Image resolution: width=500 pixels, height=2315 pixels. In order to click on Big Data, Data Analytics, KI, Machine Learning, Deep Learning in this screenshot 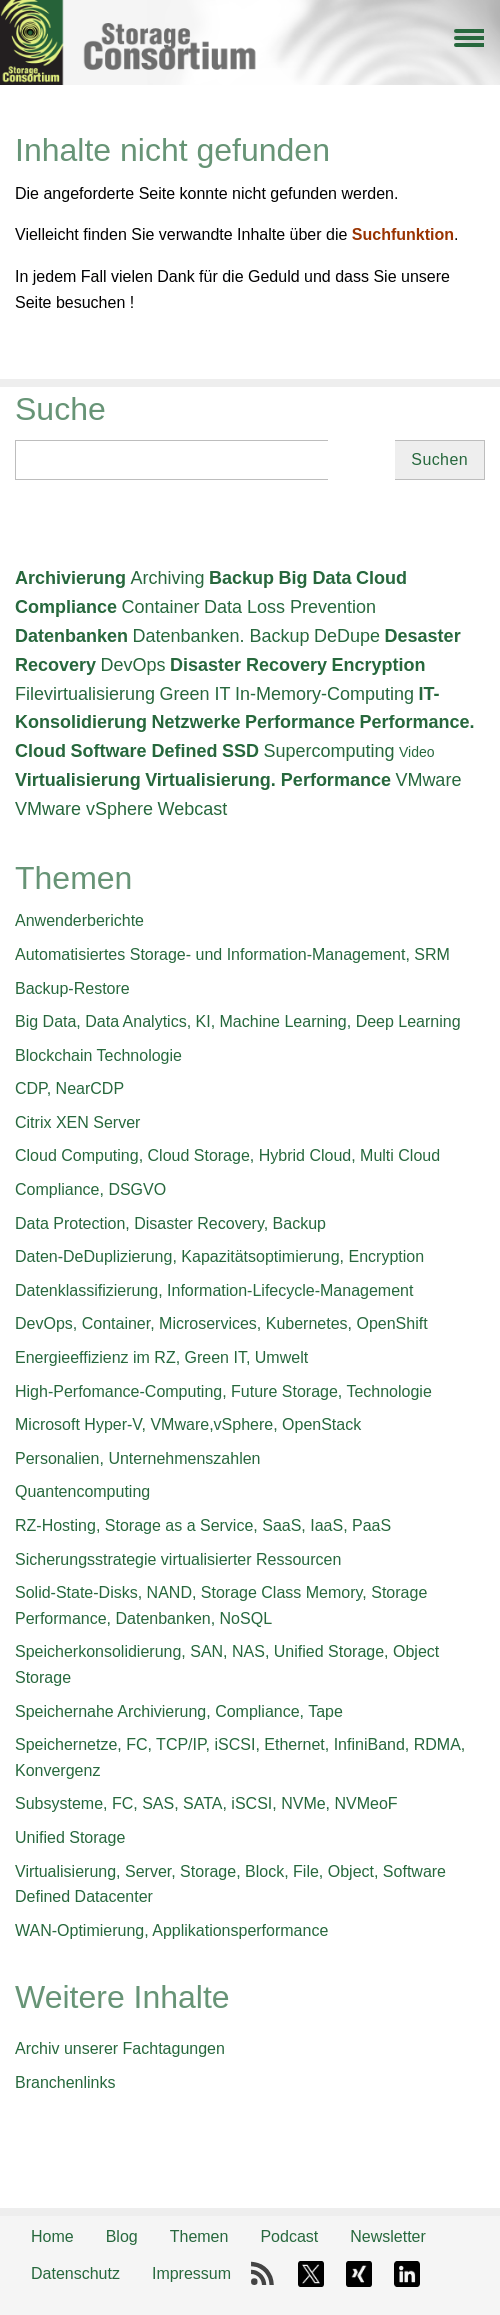, I will do `click(238, 1021)`.